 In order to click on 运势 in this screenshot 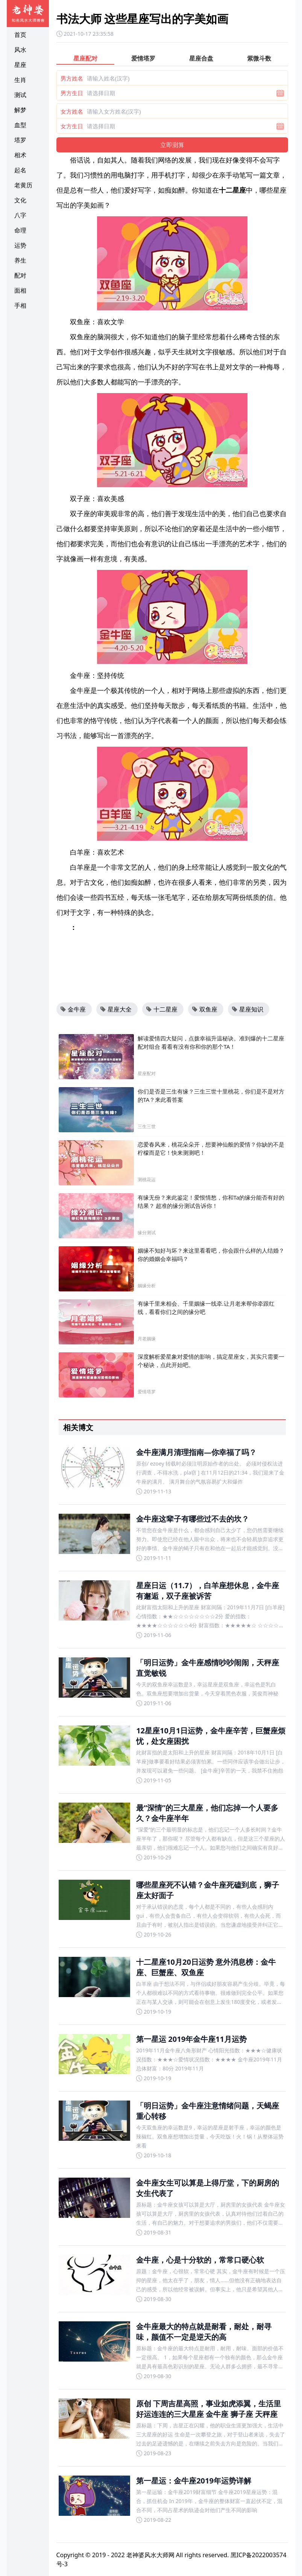, I will do `click(20, 245)`.